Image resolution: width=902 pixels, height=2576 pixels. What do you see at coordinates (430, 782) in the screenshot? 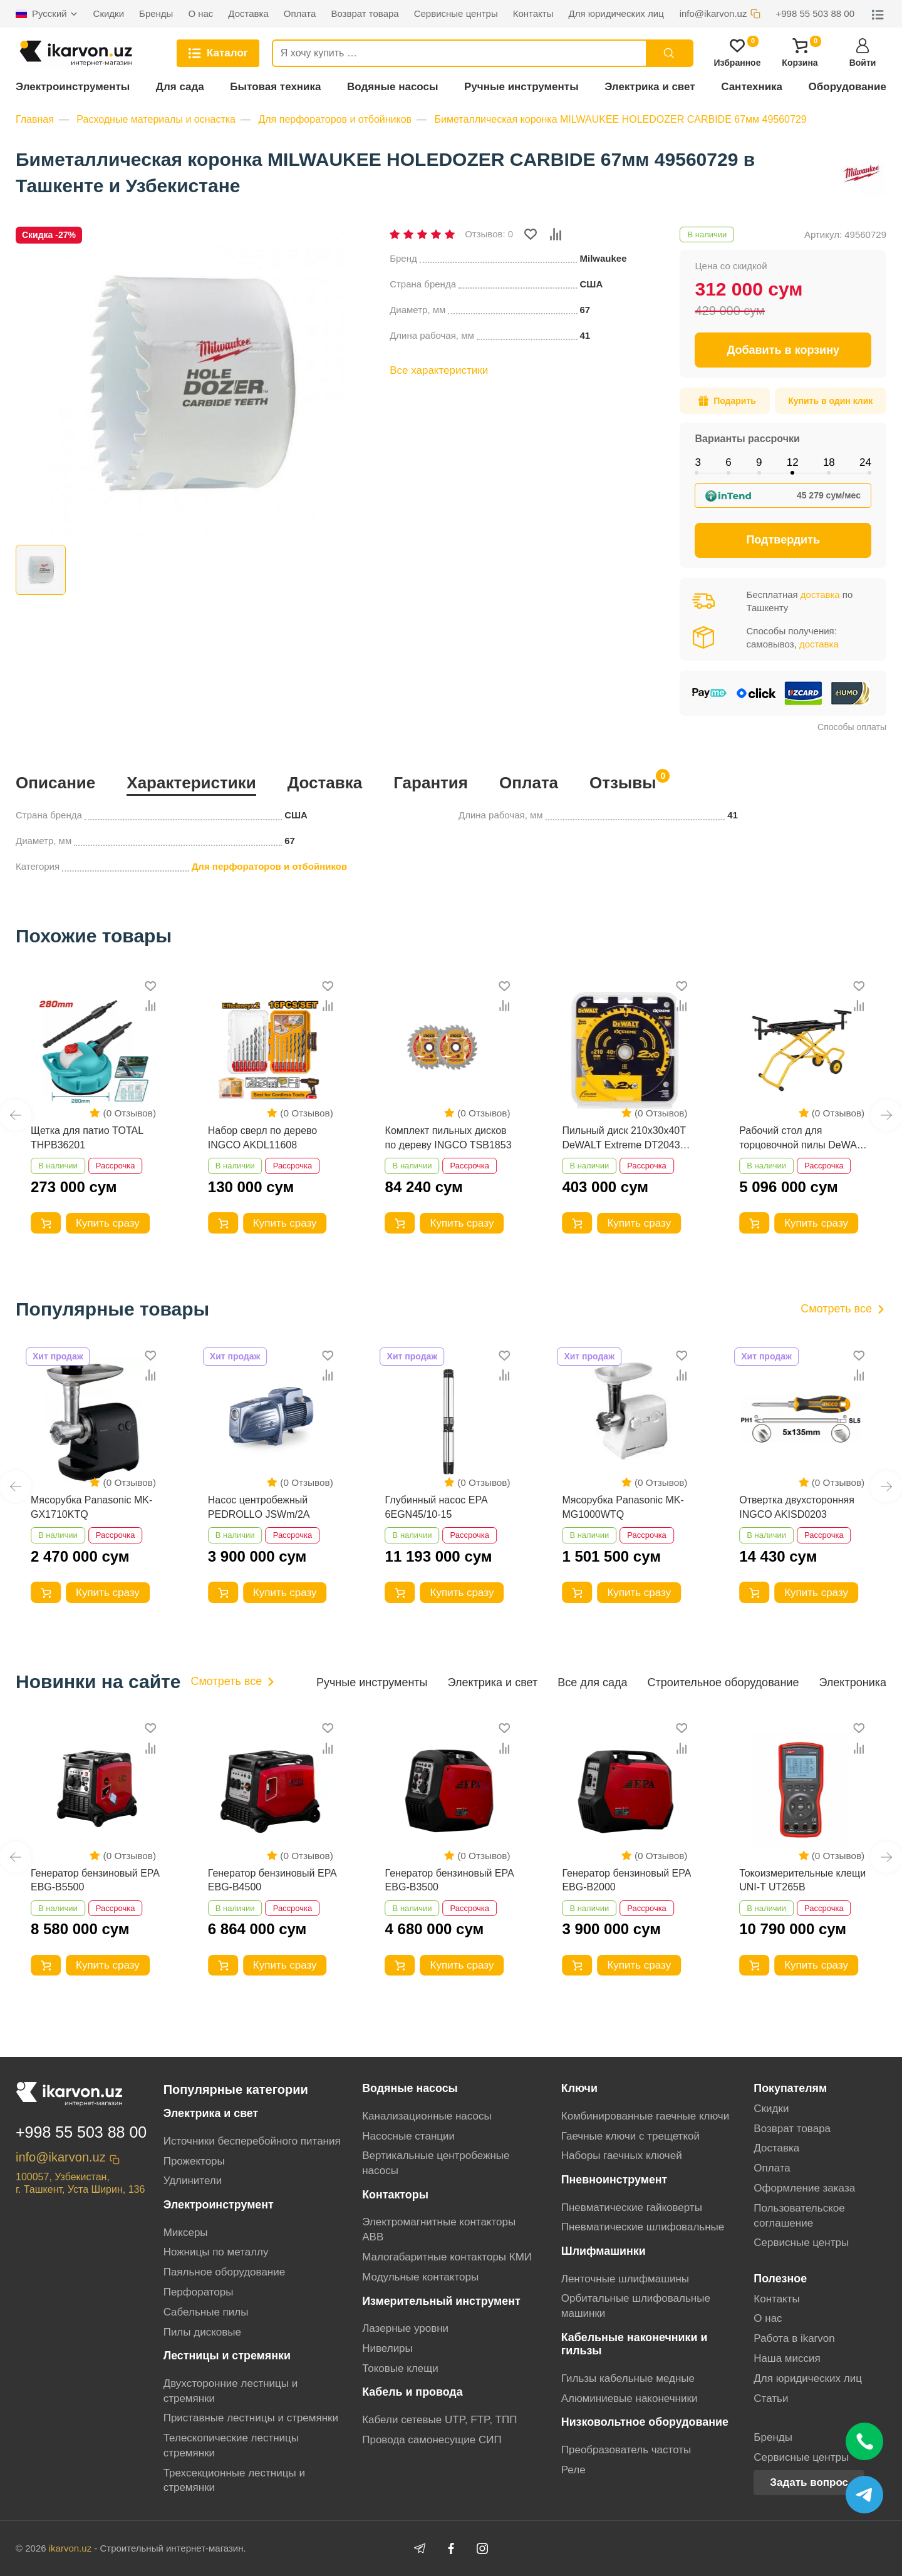
I see `Гарантия` at bounding box center [430, 782].